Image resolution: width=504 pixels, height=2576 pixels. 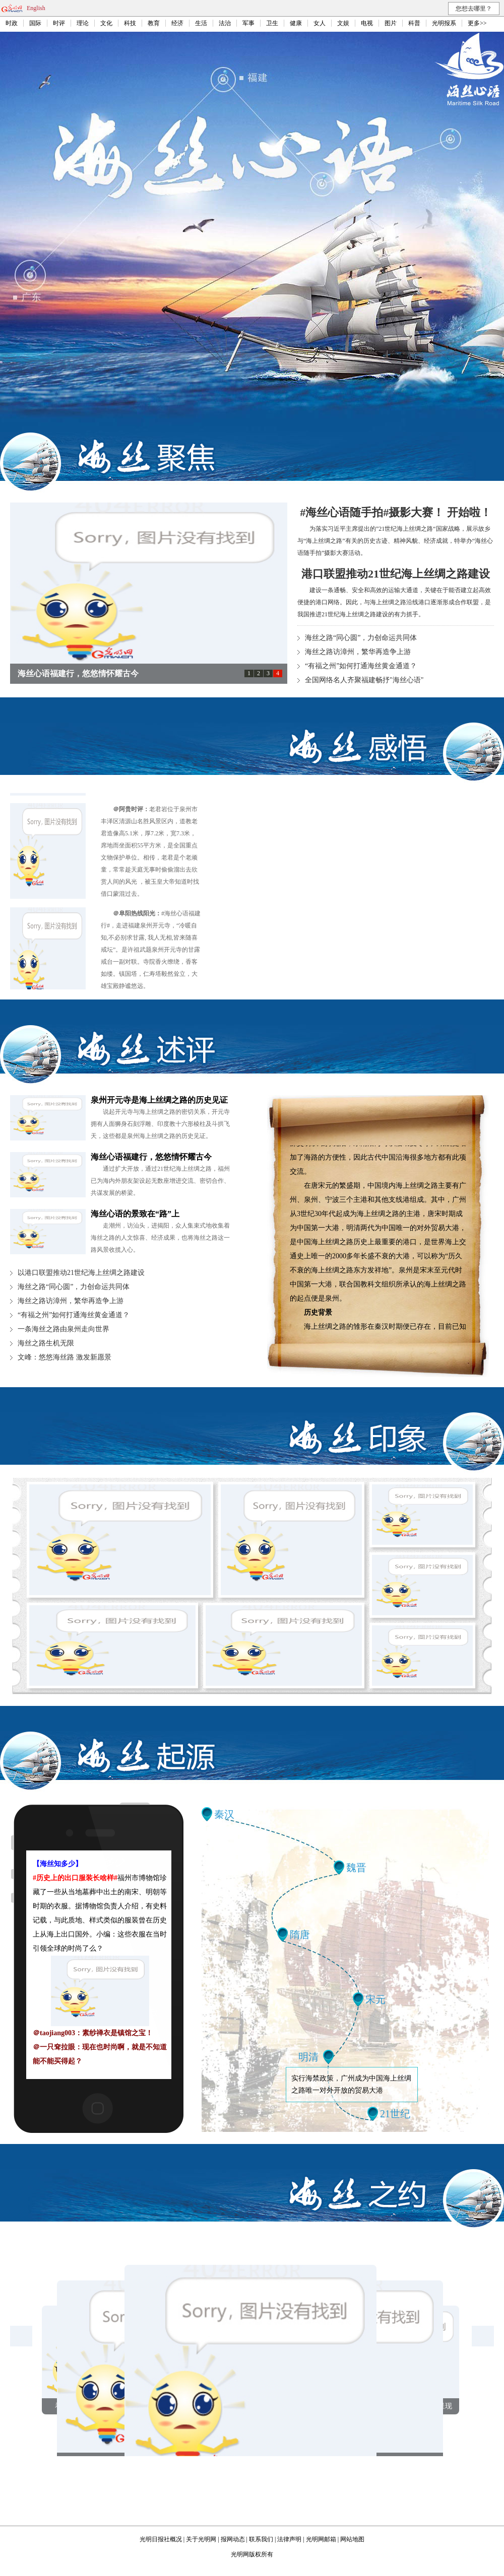 I want to click on 全国网络名人齐聚福建畅抒"海丝心语", so click(x=364, y=680).